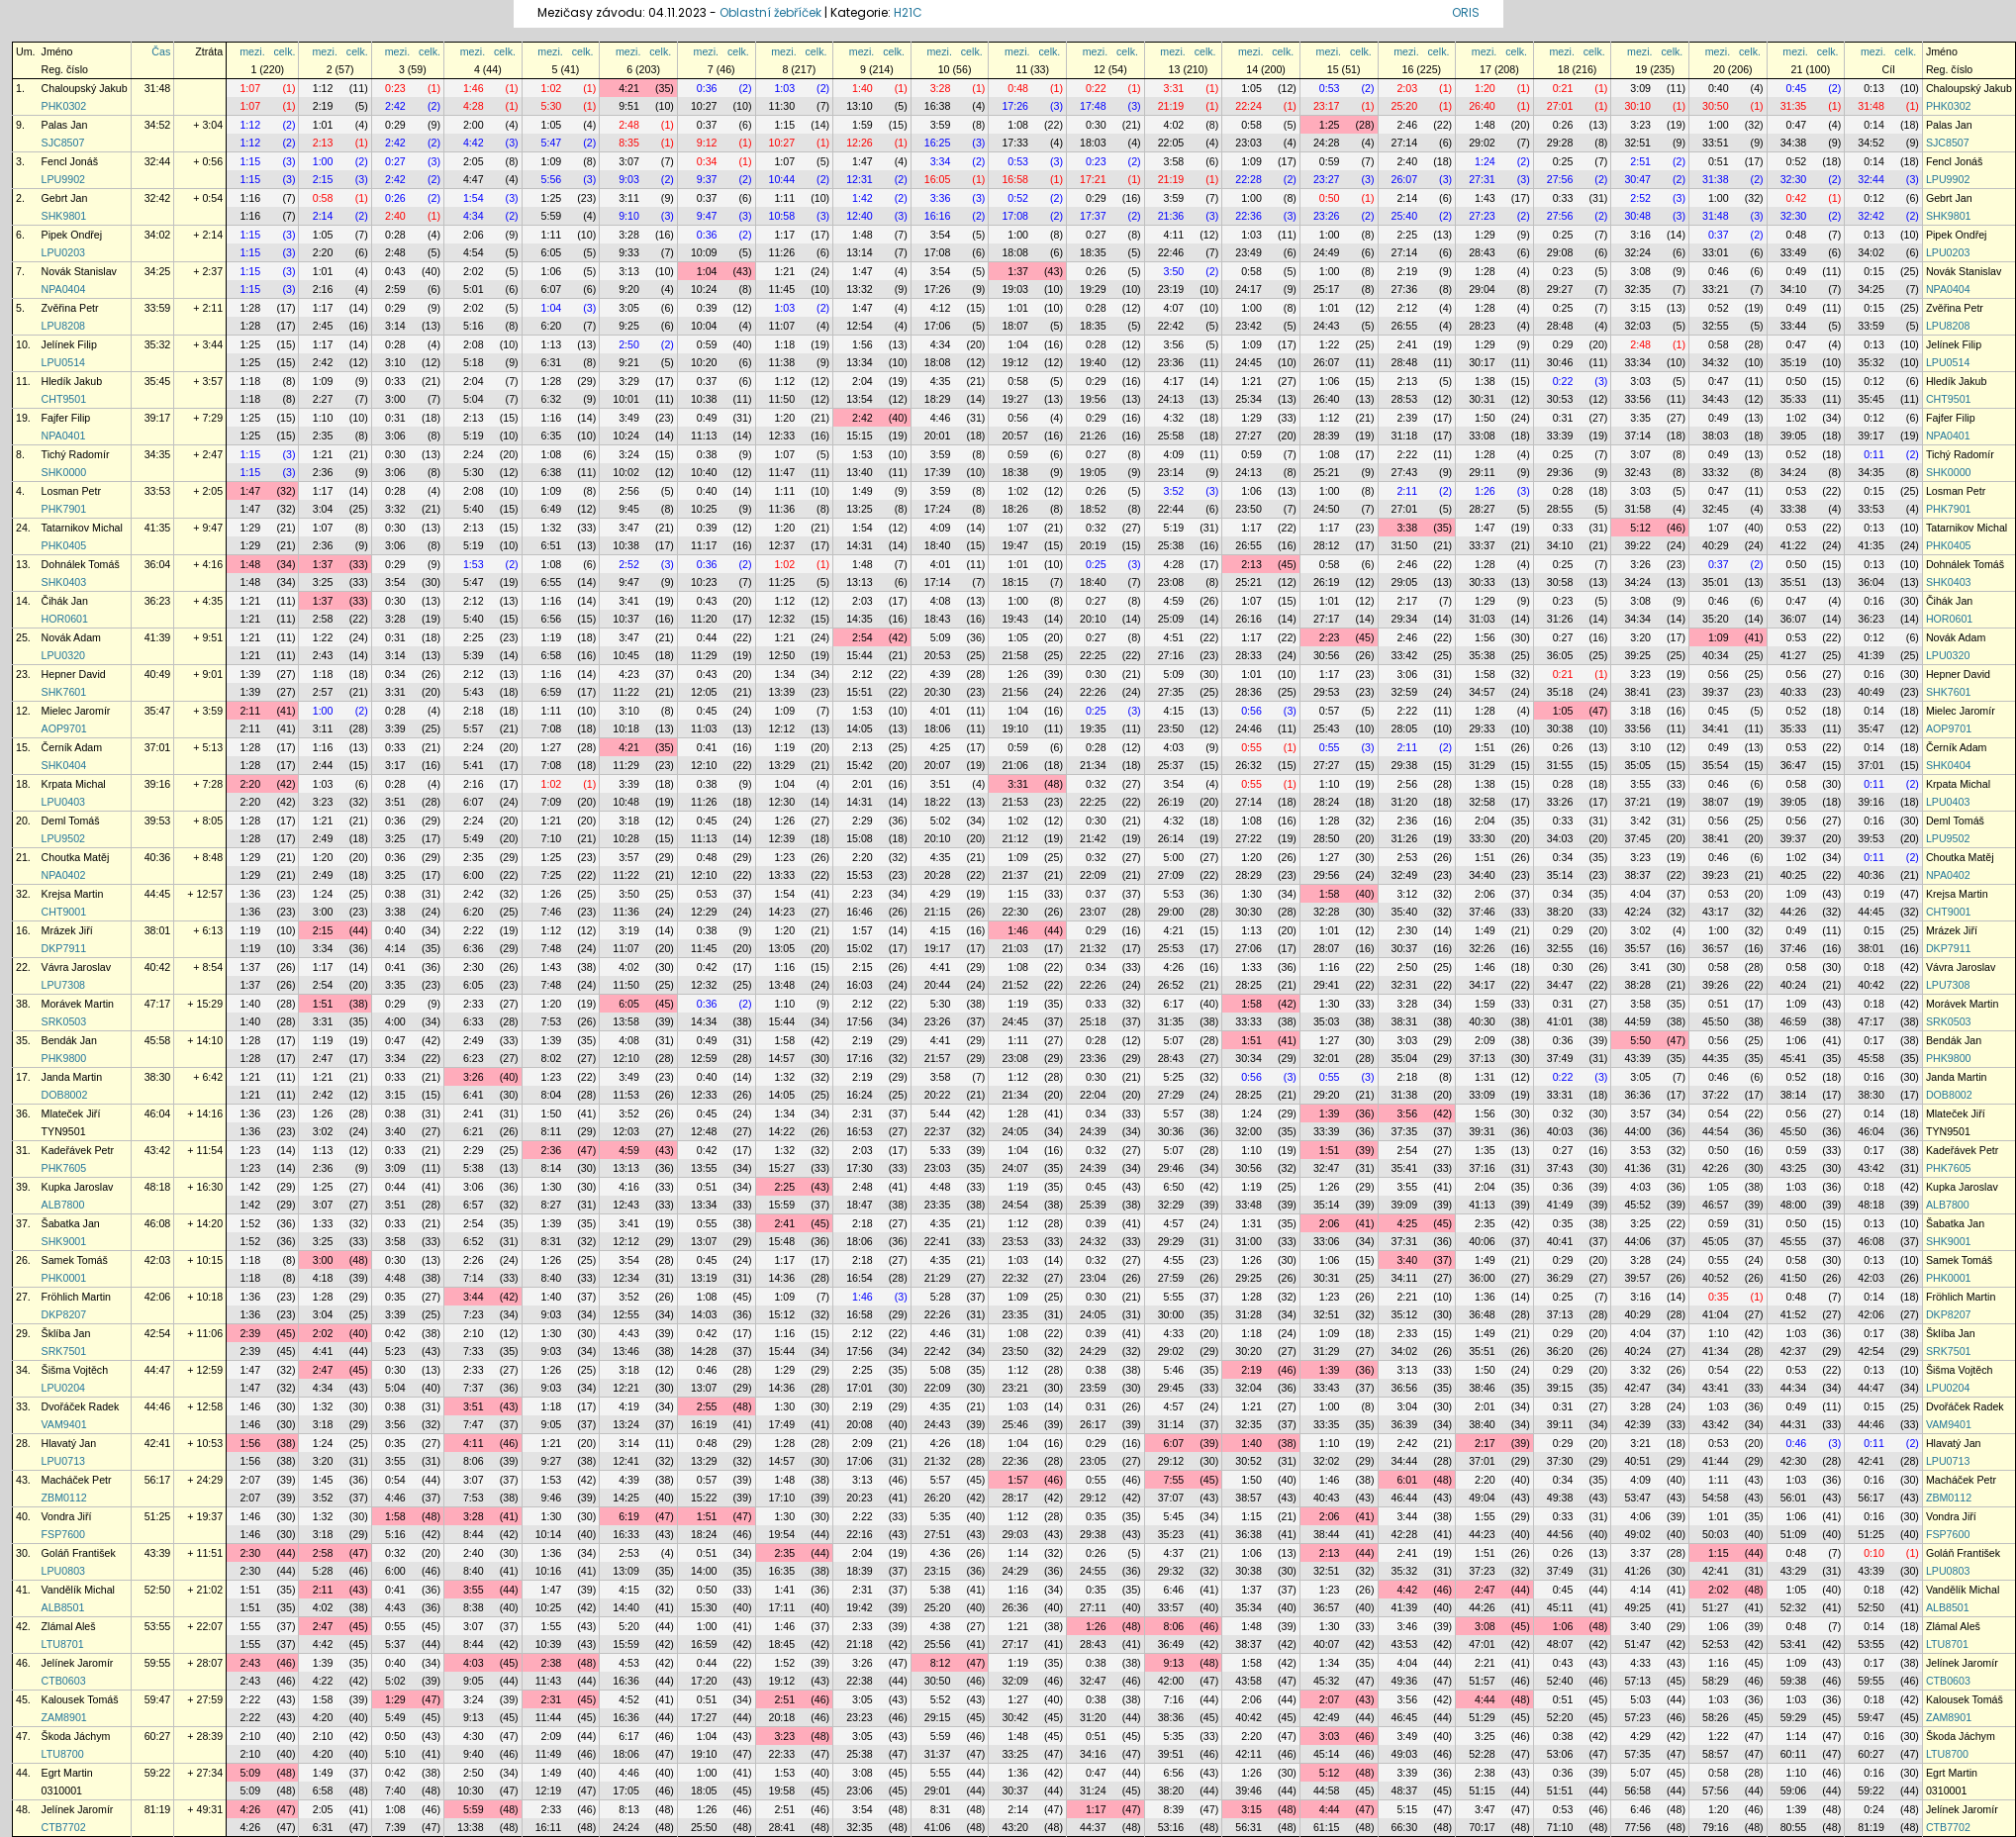  What do you see at coordinates (940, 894) in the screenshot?
I see `4:29` at bounding box center [940, 894].